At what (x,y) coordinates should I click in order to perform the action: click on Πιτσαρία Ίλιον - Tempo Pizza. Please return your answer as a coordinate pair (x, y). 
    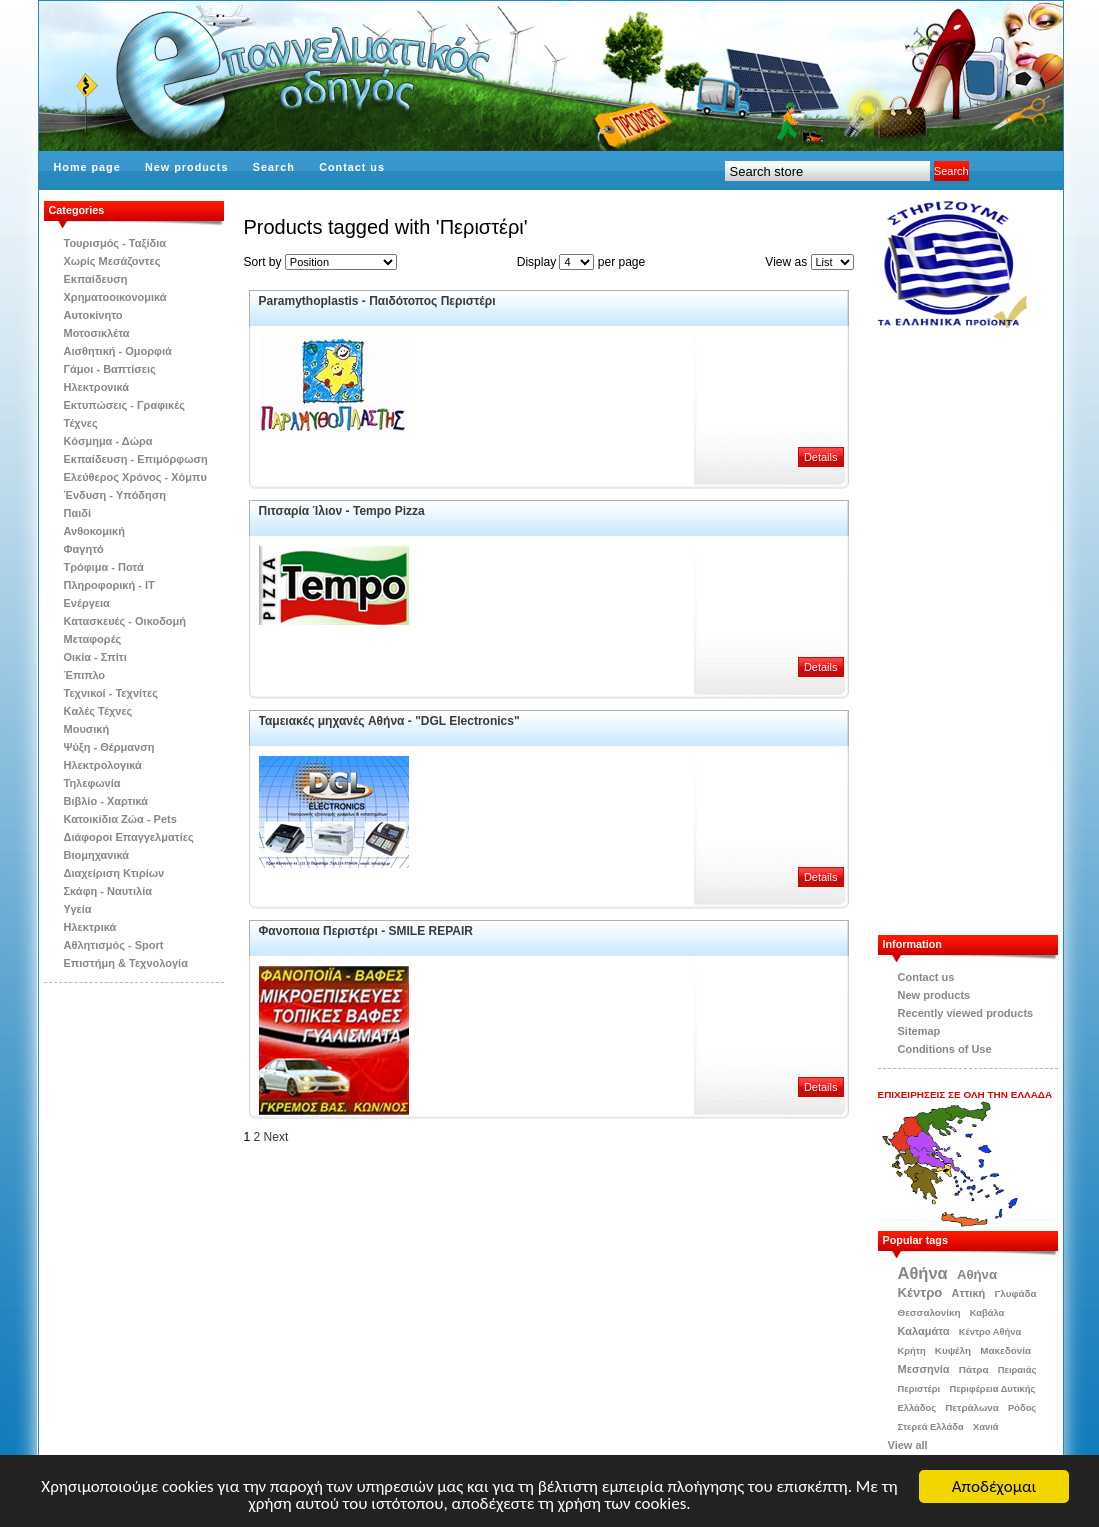
    Looking at the image, I should click on (342, 511).